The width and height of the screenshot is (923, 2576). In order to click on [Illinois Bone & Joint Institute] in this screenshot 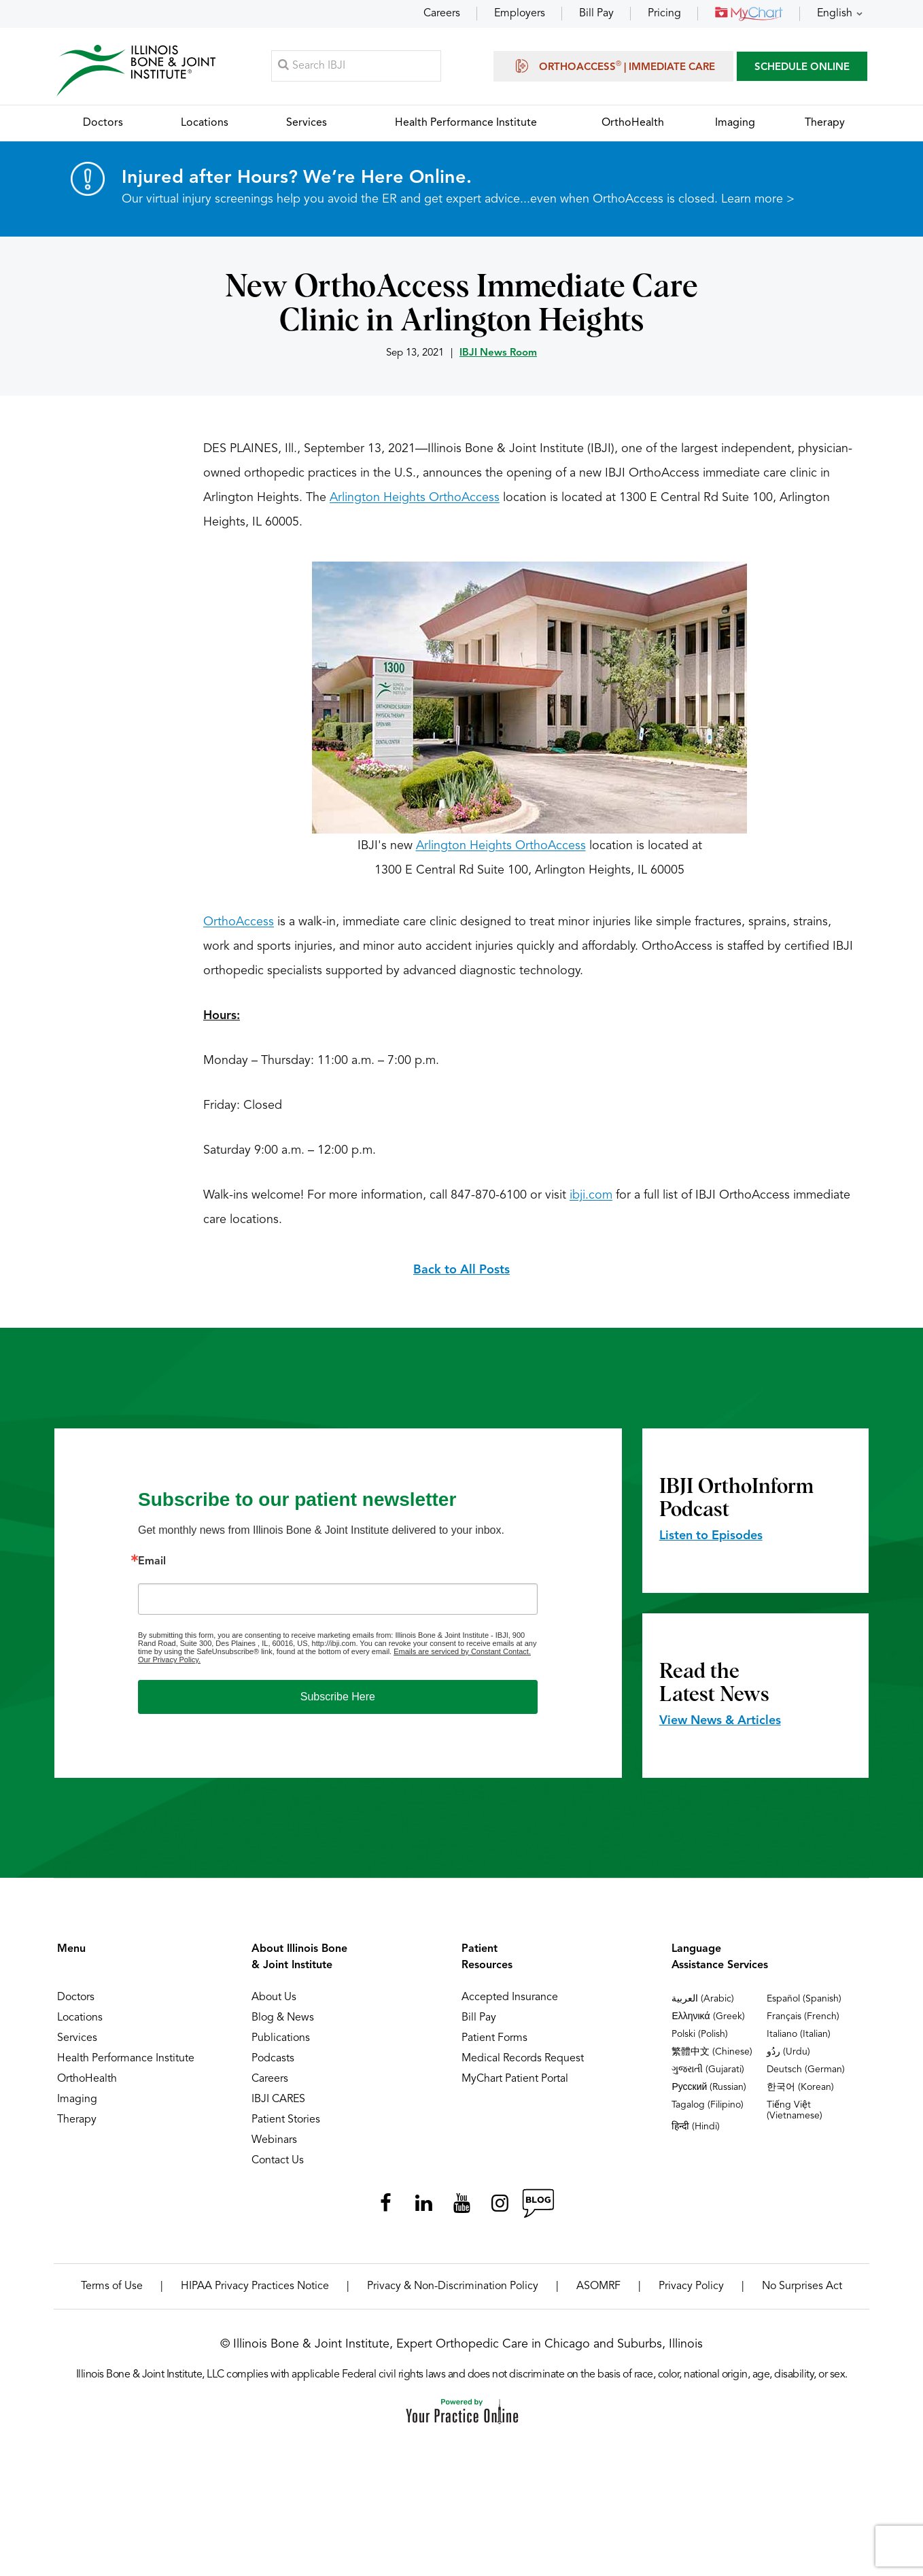, I will do `click(140, 75)`.